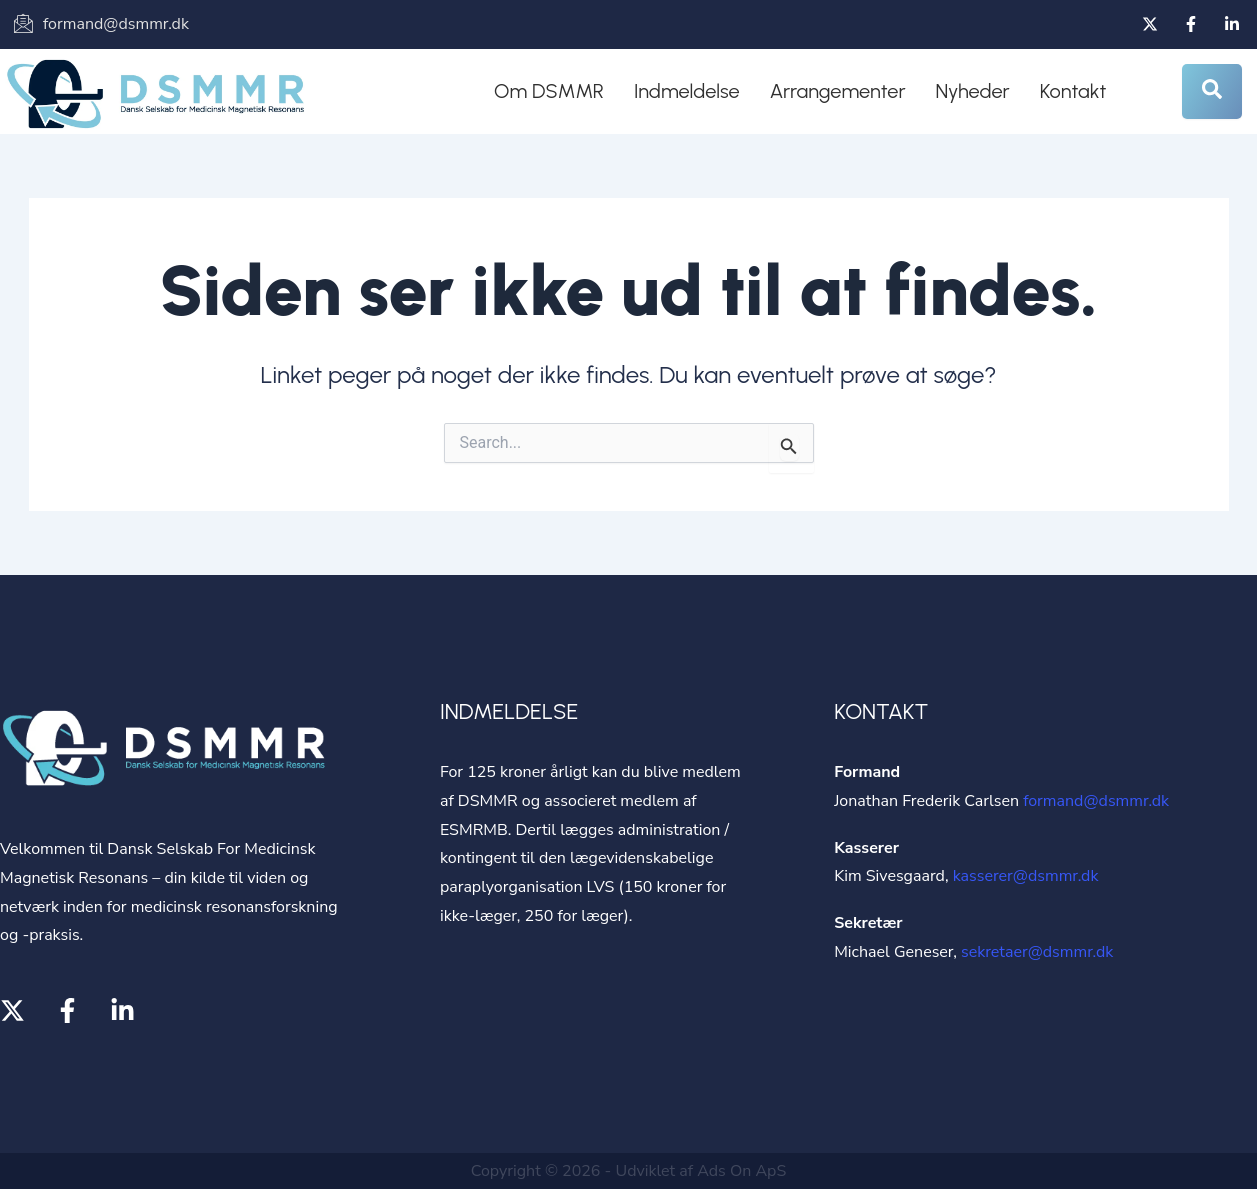 This screenshot has width=1257, height=1189. I want to click on sekretaer@dsmmr.dk, so click(1037, 952).